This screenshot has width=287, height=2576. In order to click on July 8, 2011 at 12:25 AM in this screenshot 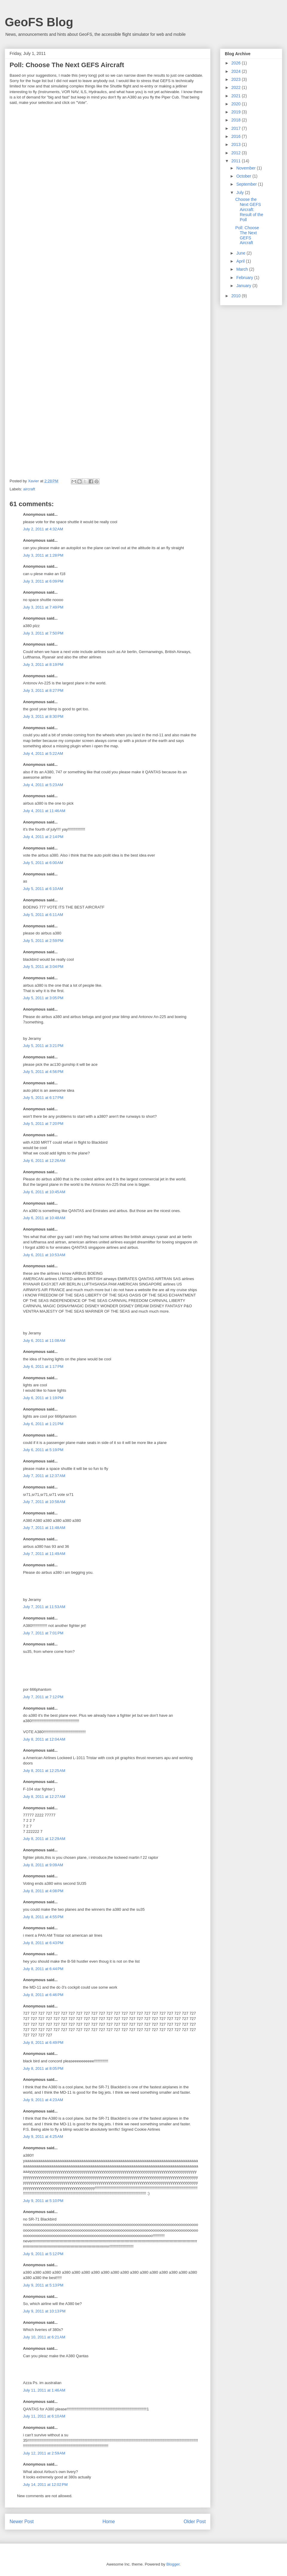, I will do `click(44, 1770)`.